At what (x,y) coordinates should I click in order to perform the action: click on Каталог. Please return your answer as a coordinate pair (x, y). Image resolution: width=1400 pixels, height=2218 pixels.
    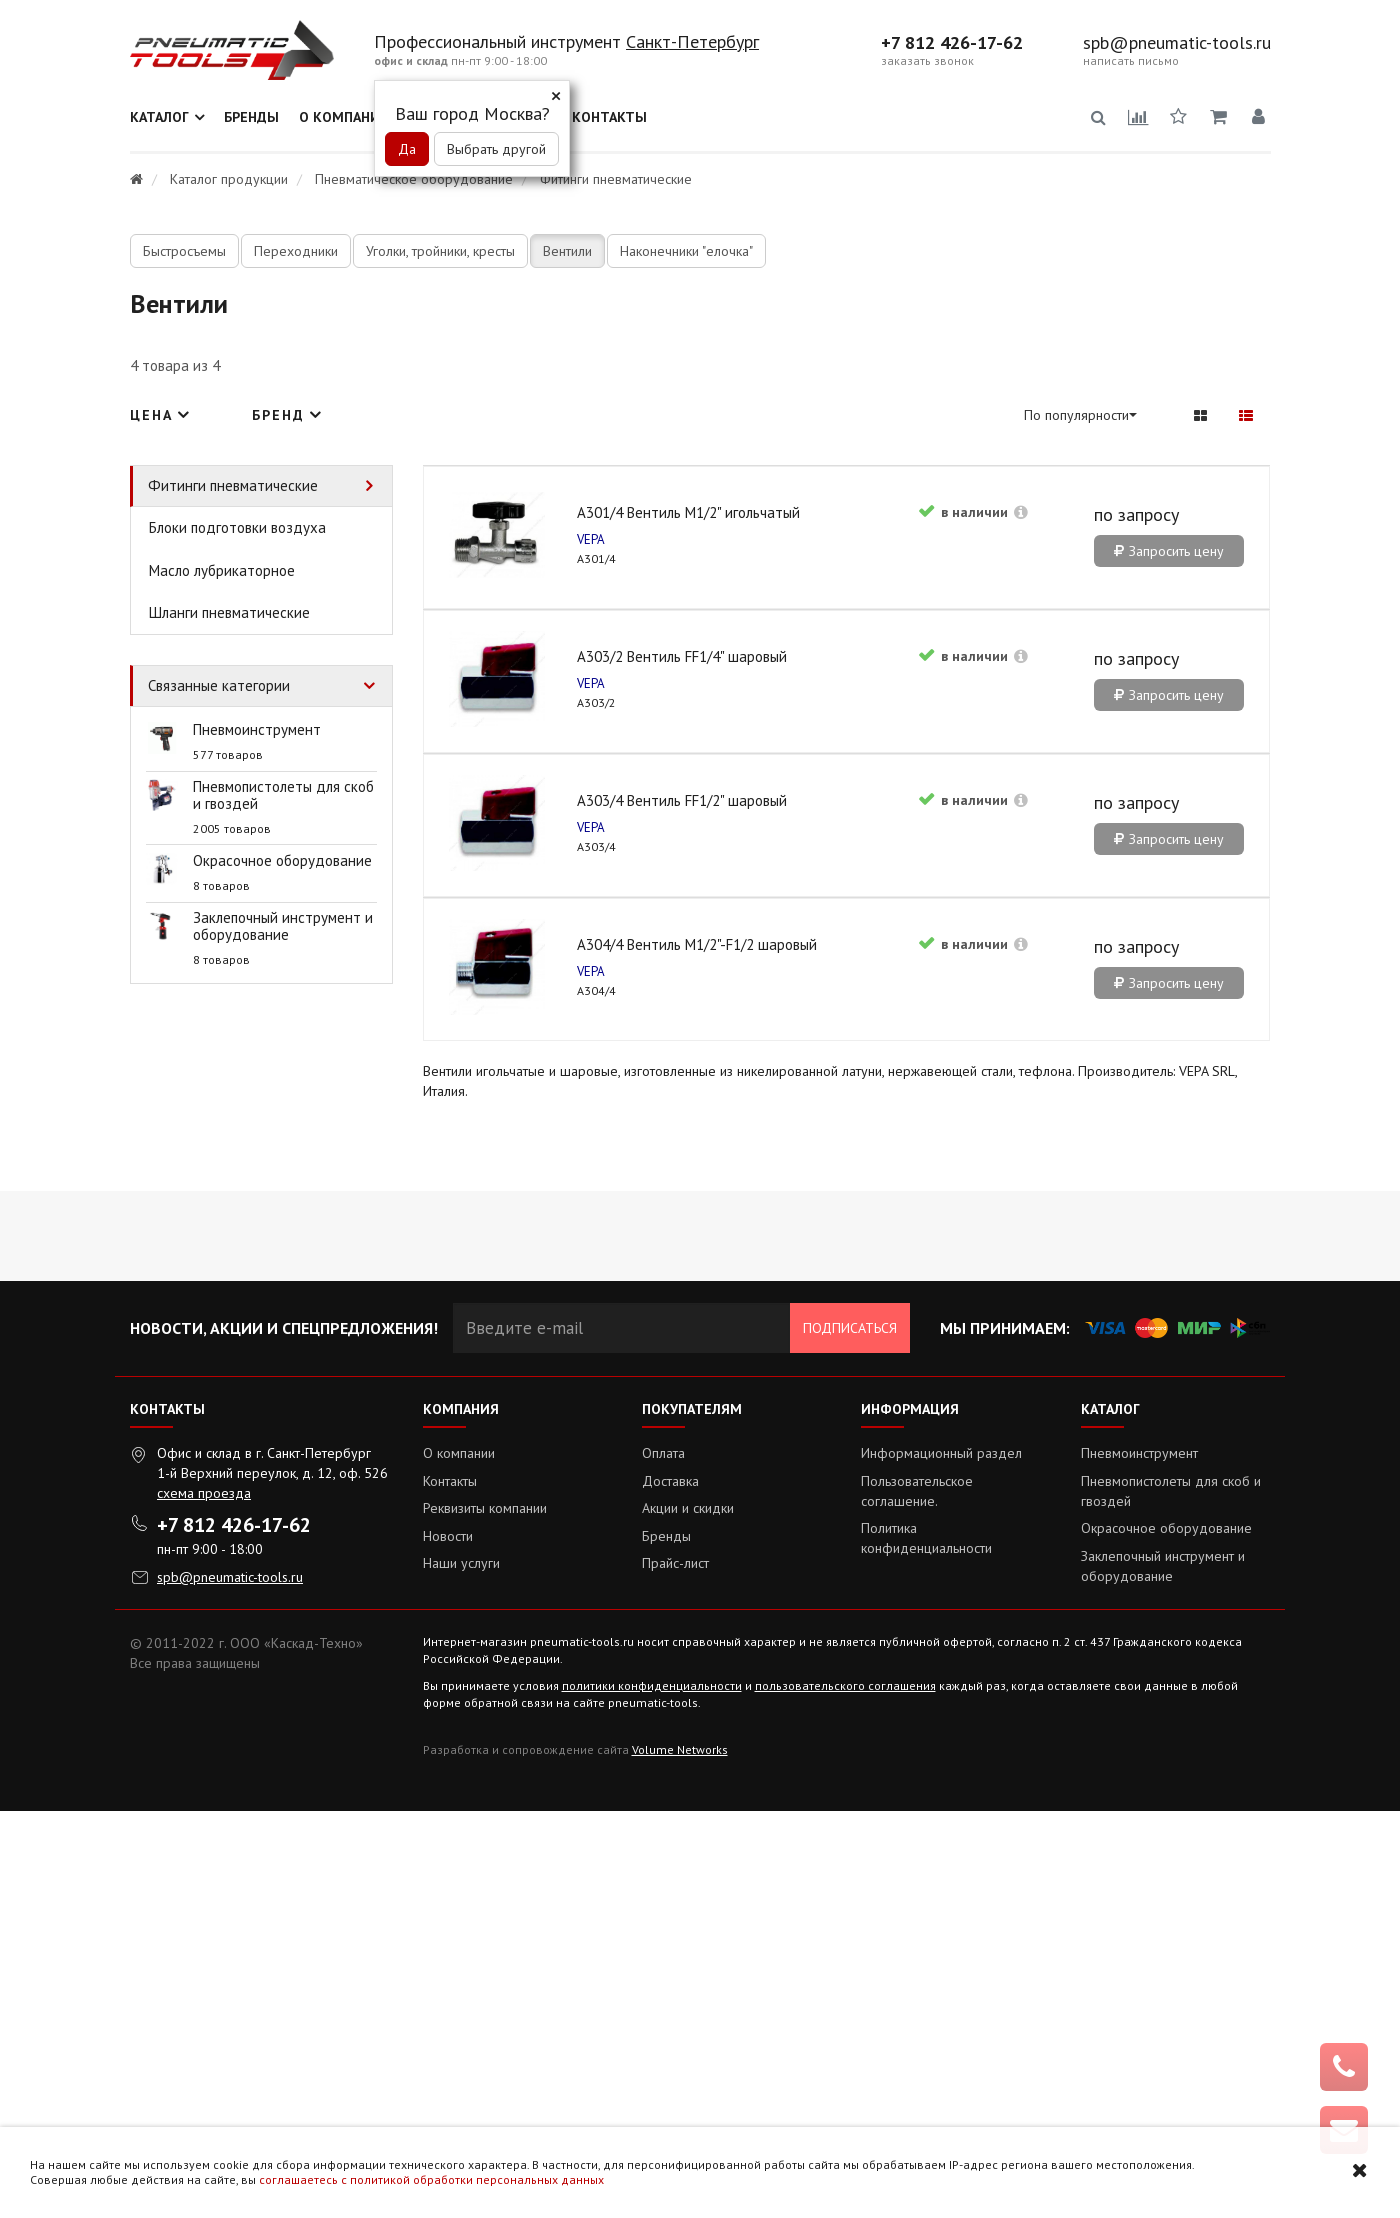
    Looking at the image, I should click on (159, 117).